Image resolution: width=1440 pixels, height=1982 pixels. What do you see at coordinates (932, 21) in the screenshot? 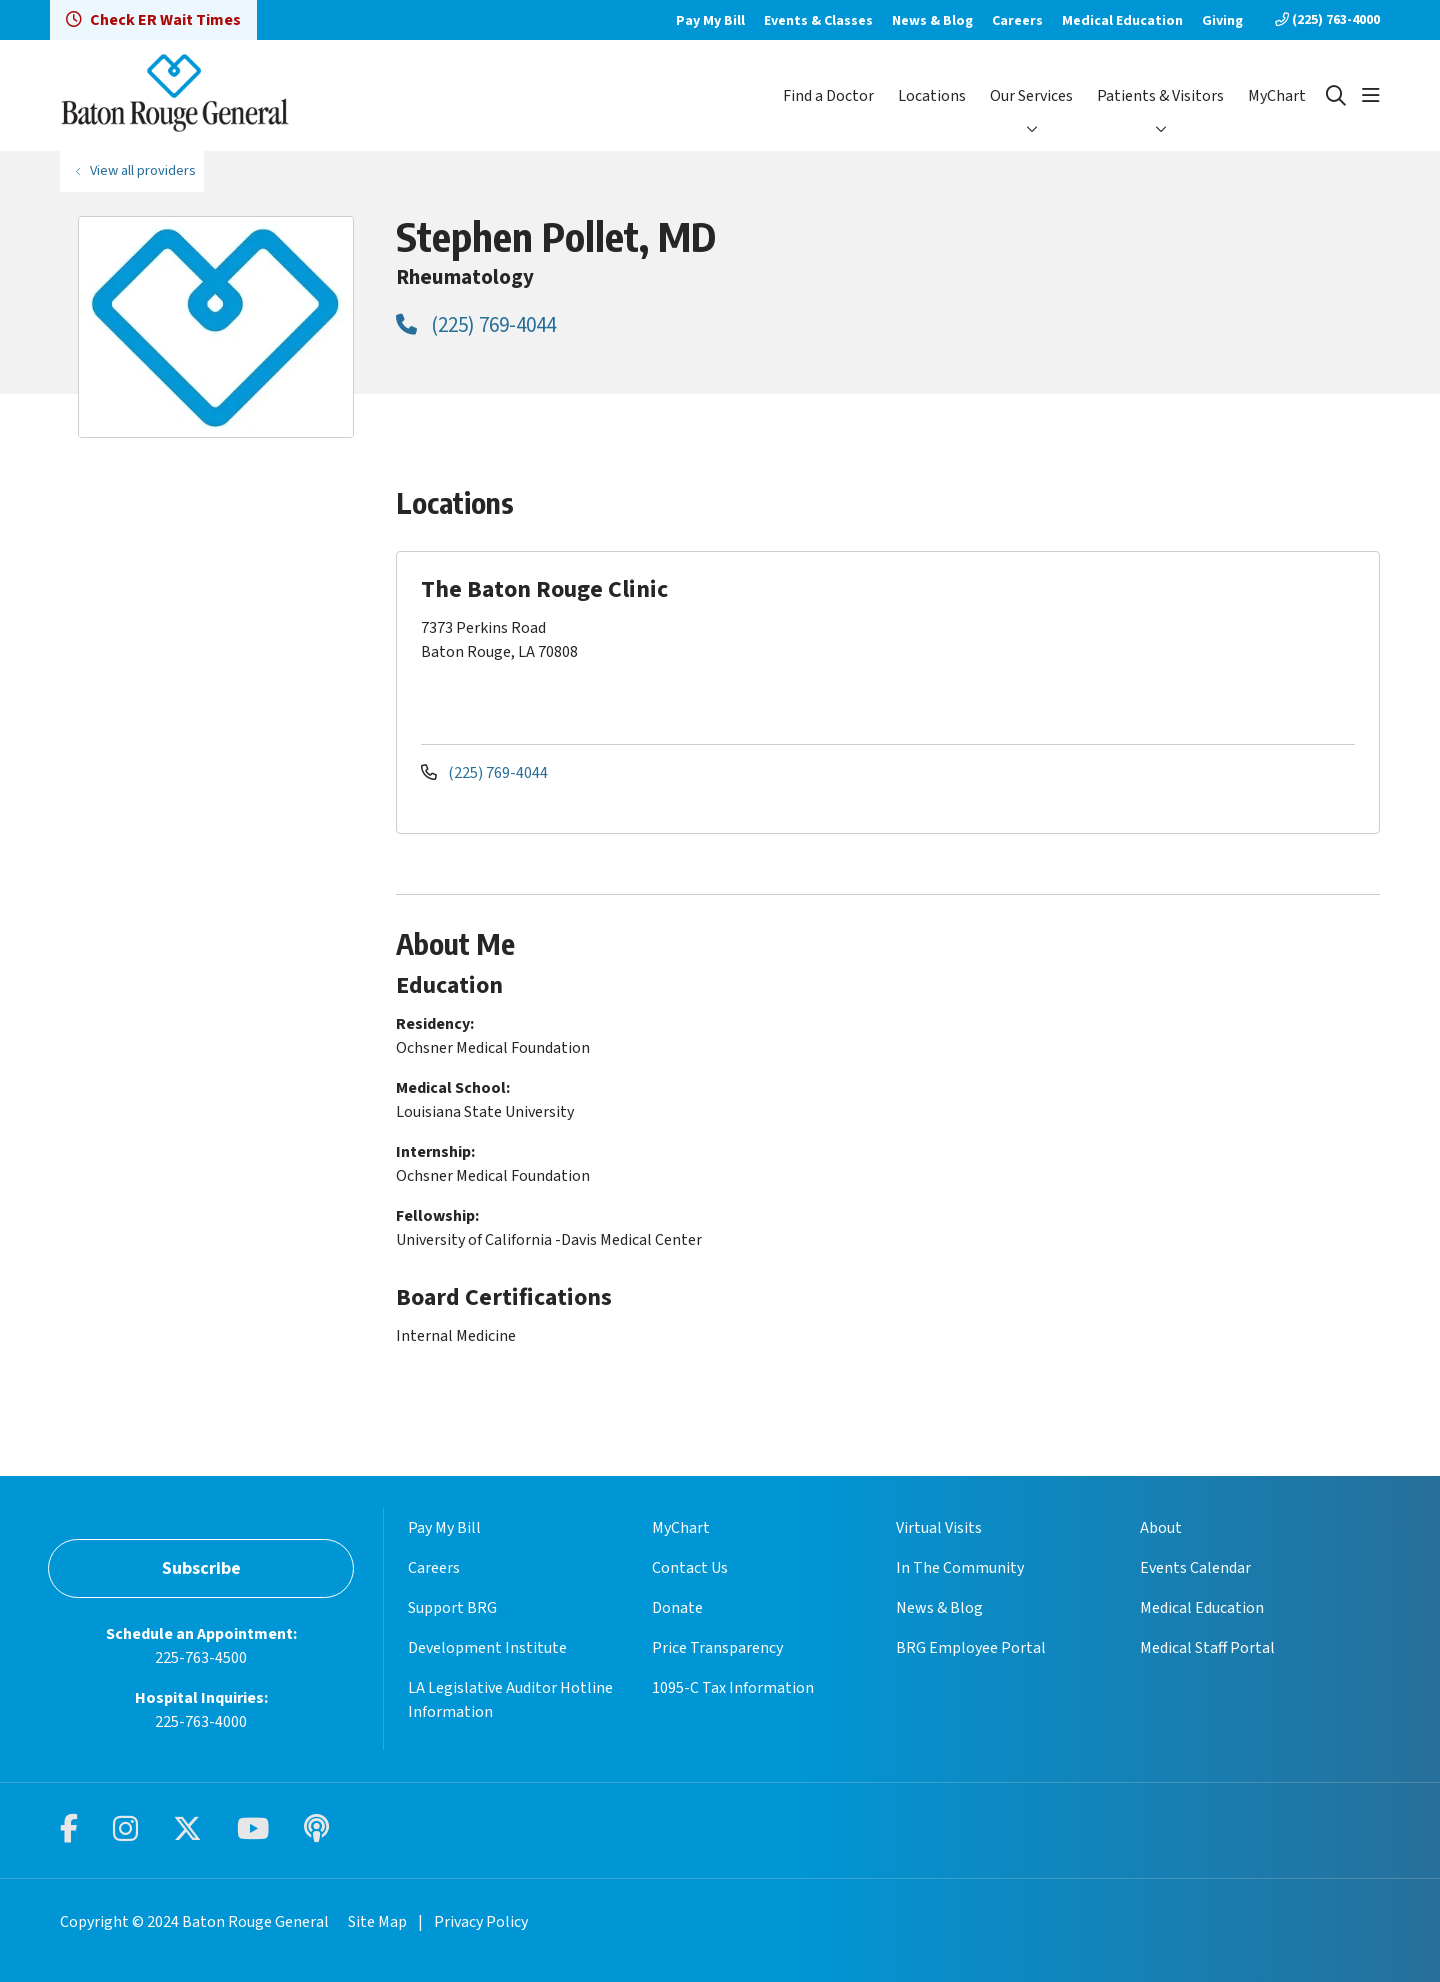
I see `News & Blog` at bounding box center [932, 21].